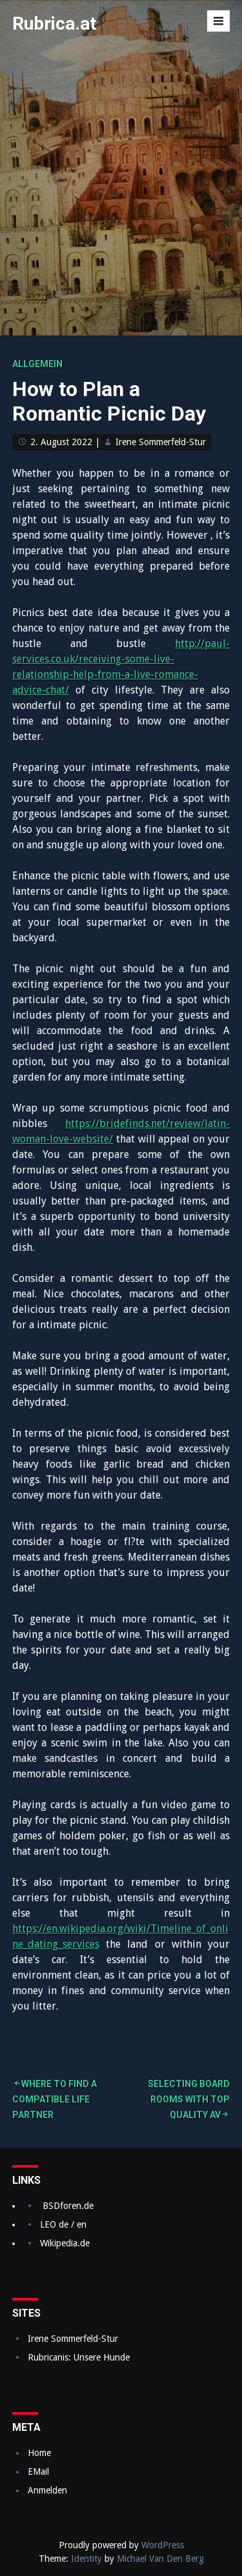  What do you see at coordinates (189, 2099) in the screenshot?
I see `Selecting Board Rooms With Top quality AV` at bounding box center [189, 2099].